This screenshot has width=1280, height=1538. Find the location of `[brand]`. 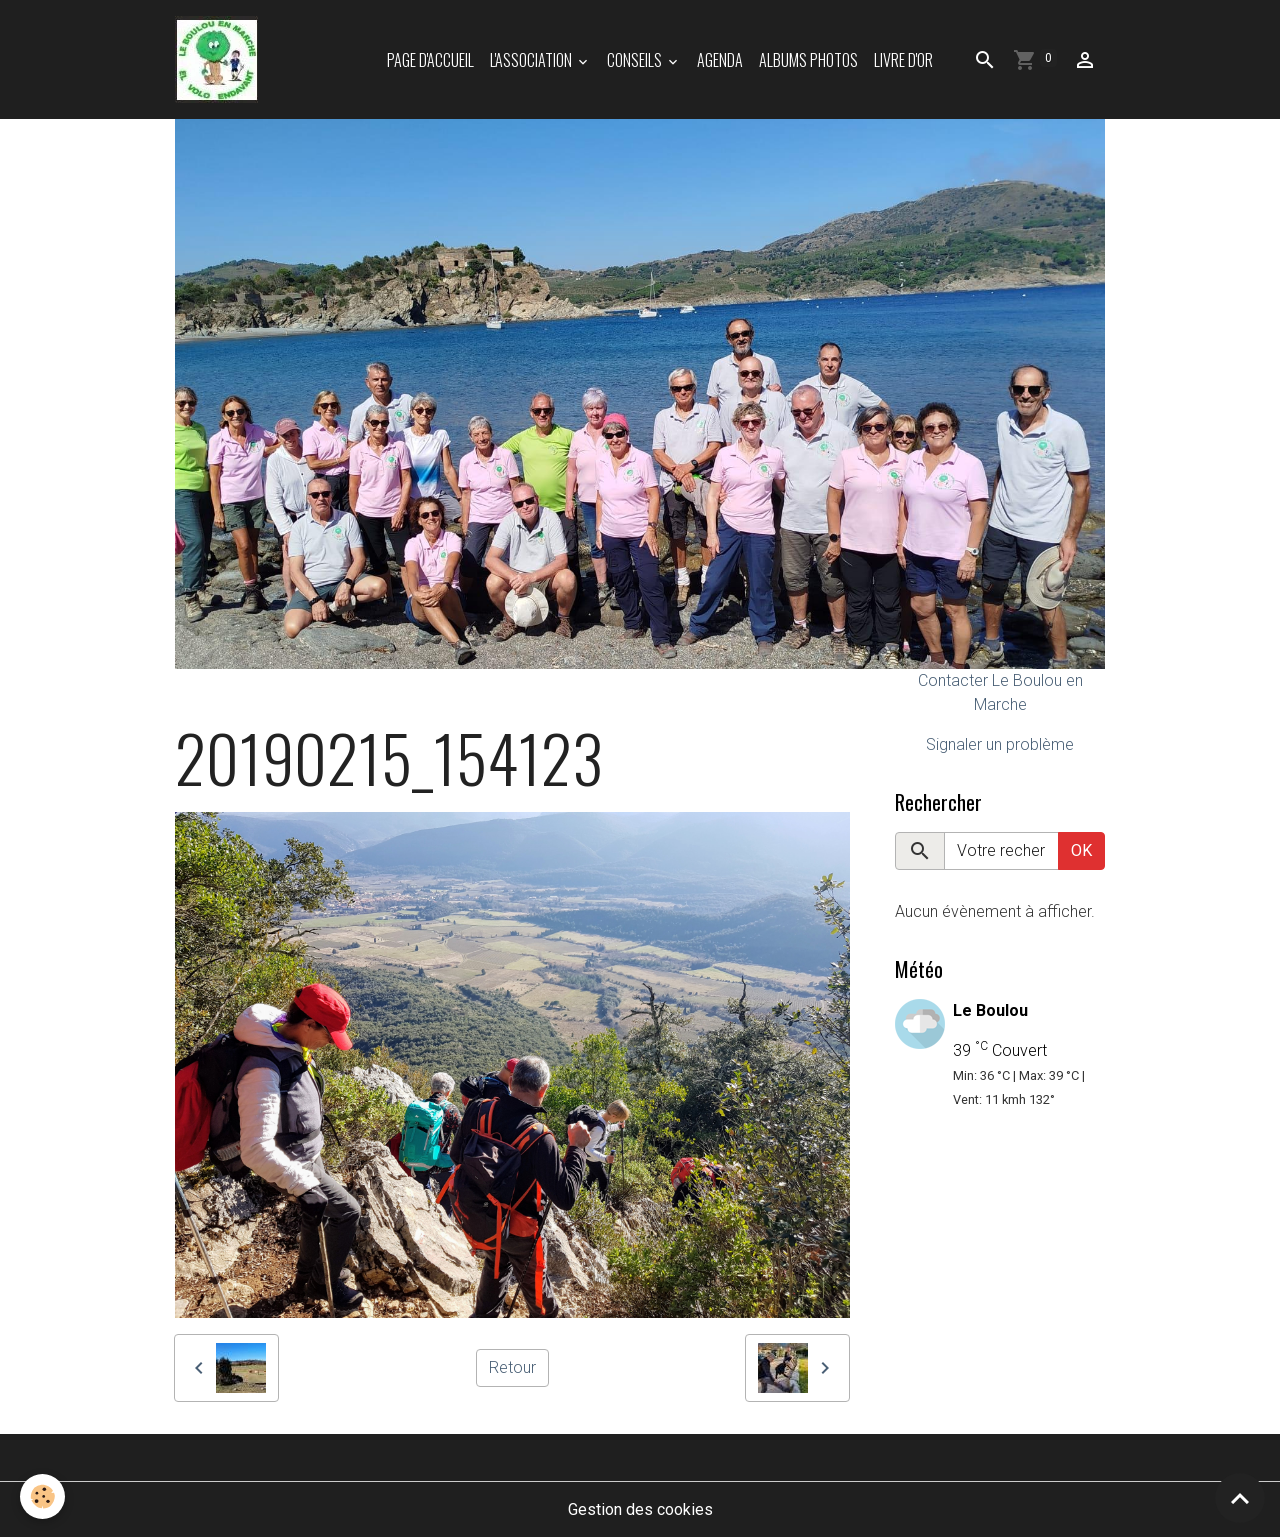

[brand] is located at coordinates (220, 59).